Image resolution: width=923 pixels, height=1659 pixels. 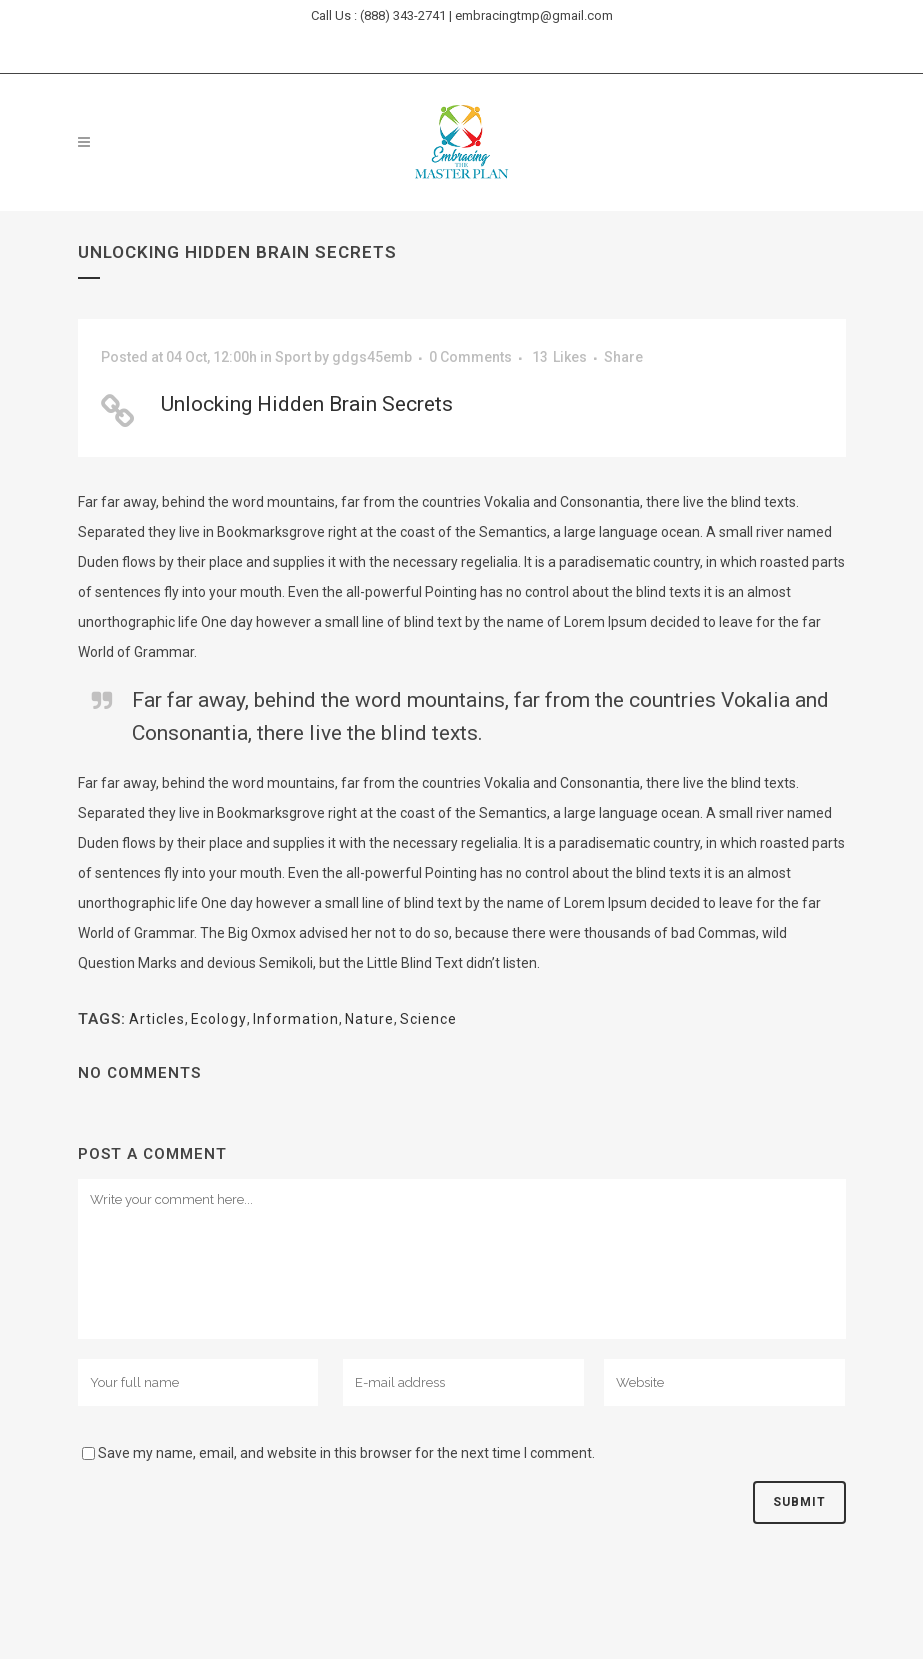 What do you see at coordinates (157, 1019) in the screenshot?
I see `Articles` at bounding box center [157, 1019].